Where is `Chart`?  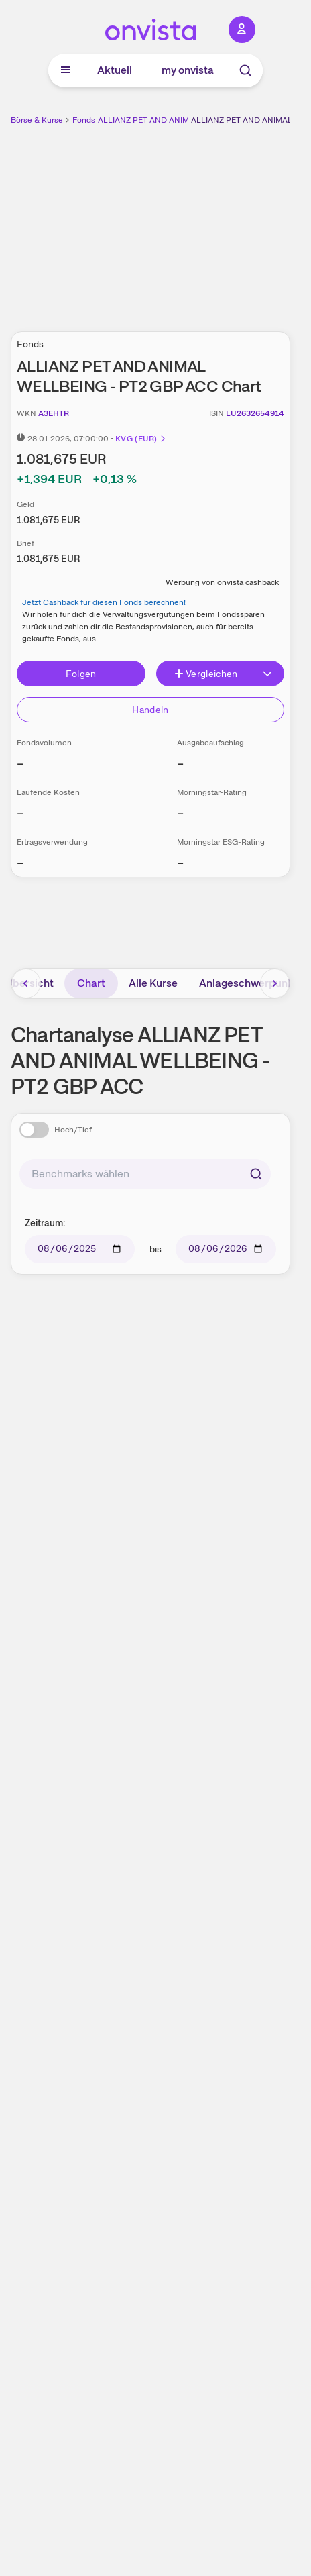
Chart is located at coordinates (91, 983).